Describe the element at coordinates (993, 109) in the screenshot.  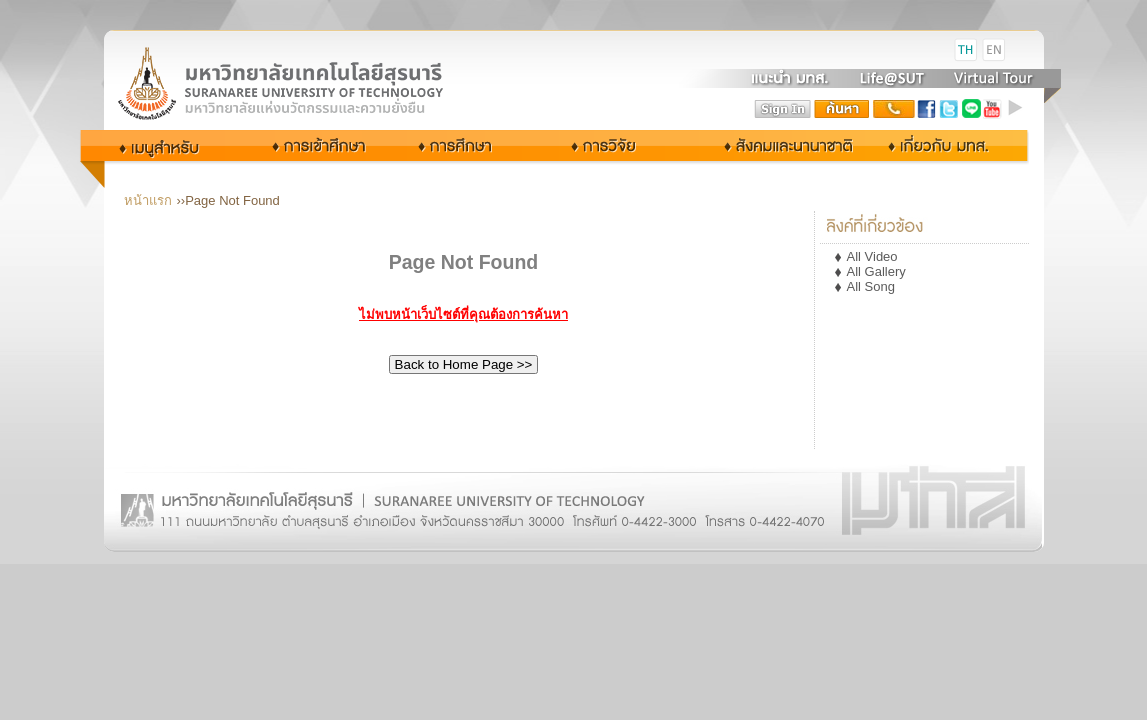
I see `youtube` at that location.